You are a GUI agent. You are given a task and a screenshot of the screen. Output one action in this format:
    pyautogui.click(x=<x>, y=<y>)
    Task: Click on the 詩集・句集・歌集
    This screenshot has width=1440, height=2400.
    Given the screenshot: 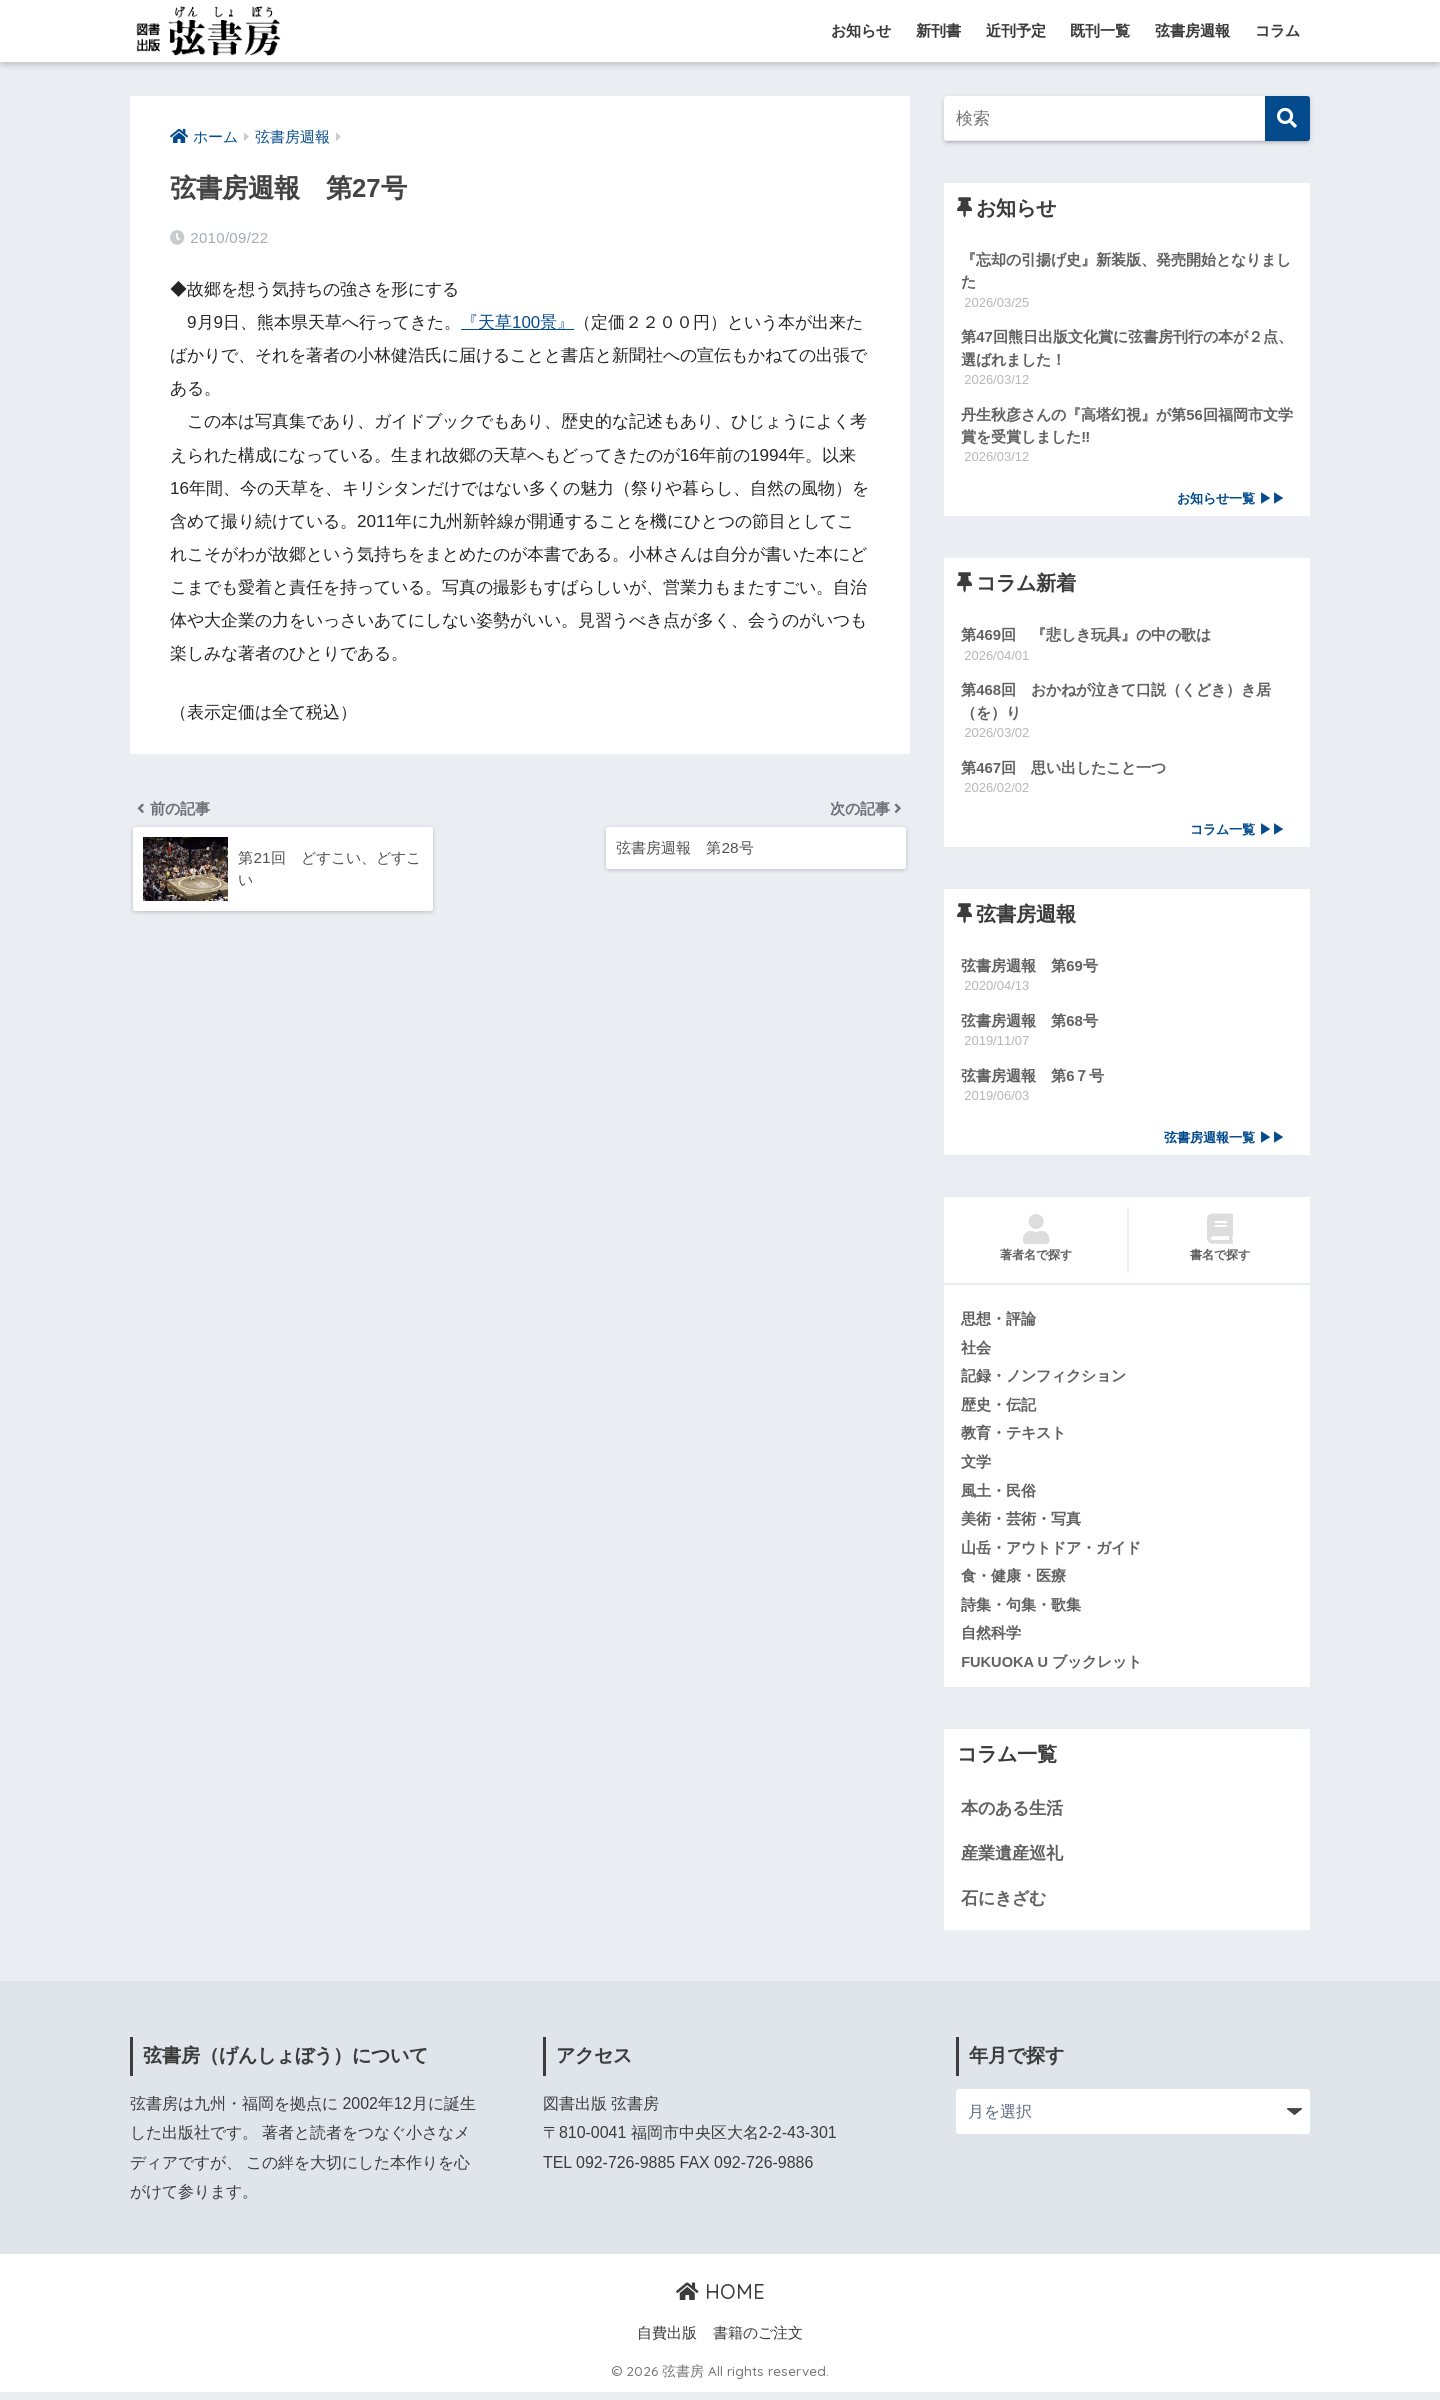 What is the action you would take?
    pyautogui.click(x=1021, y=1612)
    